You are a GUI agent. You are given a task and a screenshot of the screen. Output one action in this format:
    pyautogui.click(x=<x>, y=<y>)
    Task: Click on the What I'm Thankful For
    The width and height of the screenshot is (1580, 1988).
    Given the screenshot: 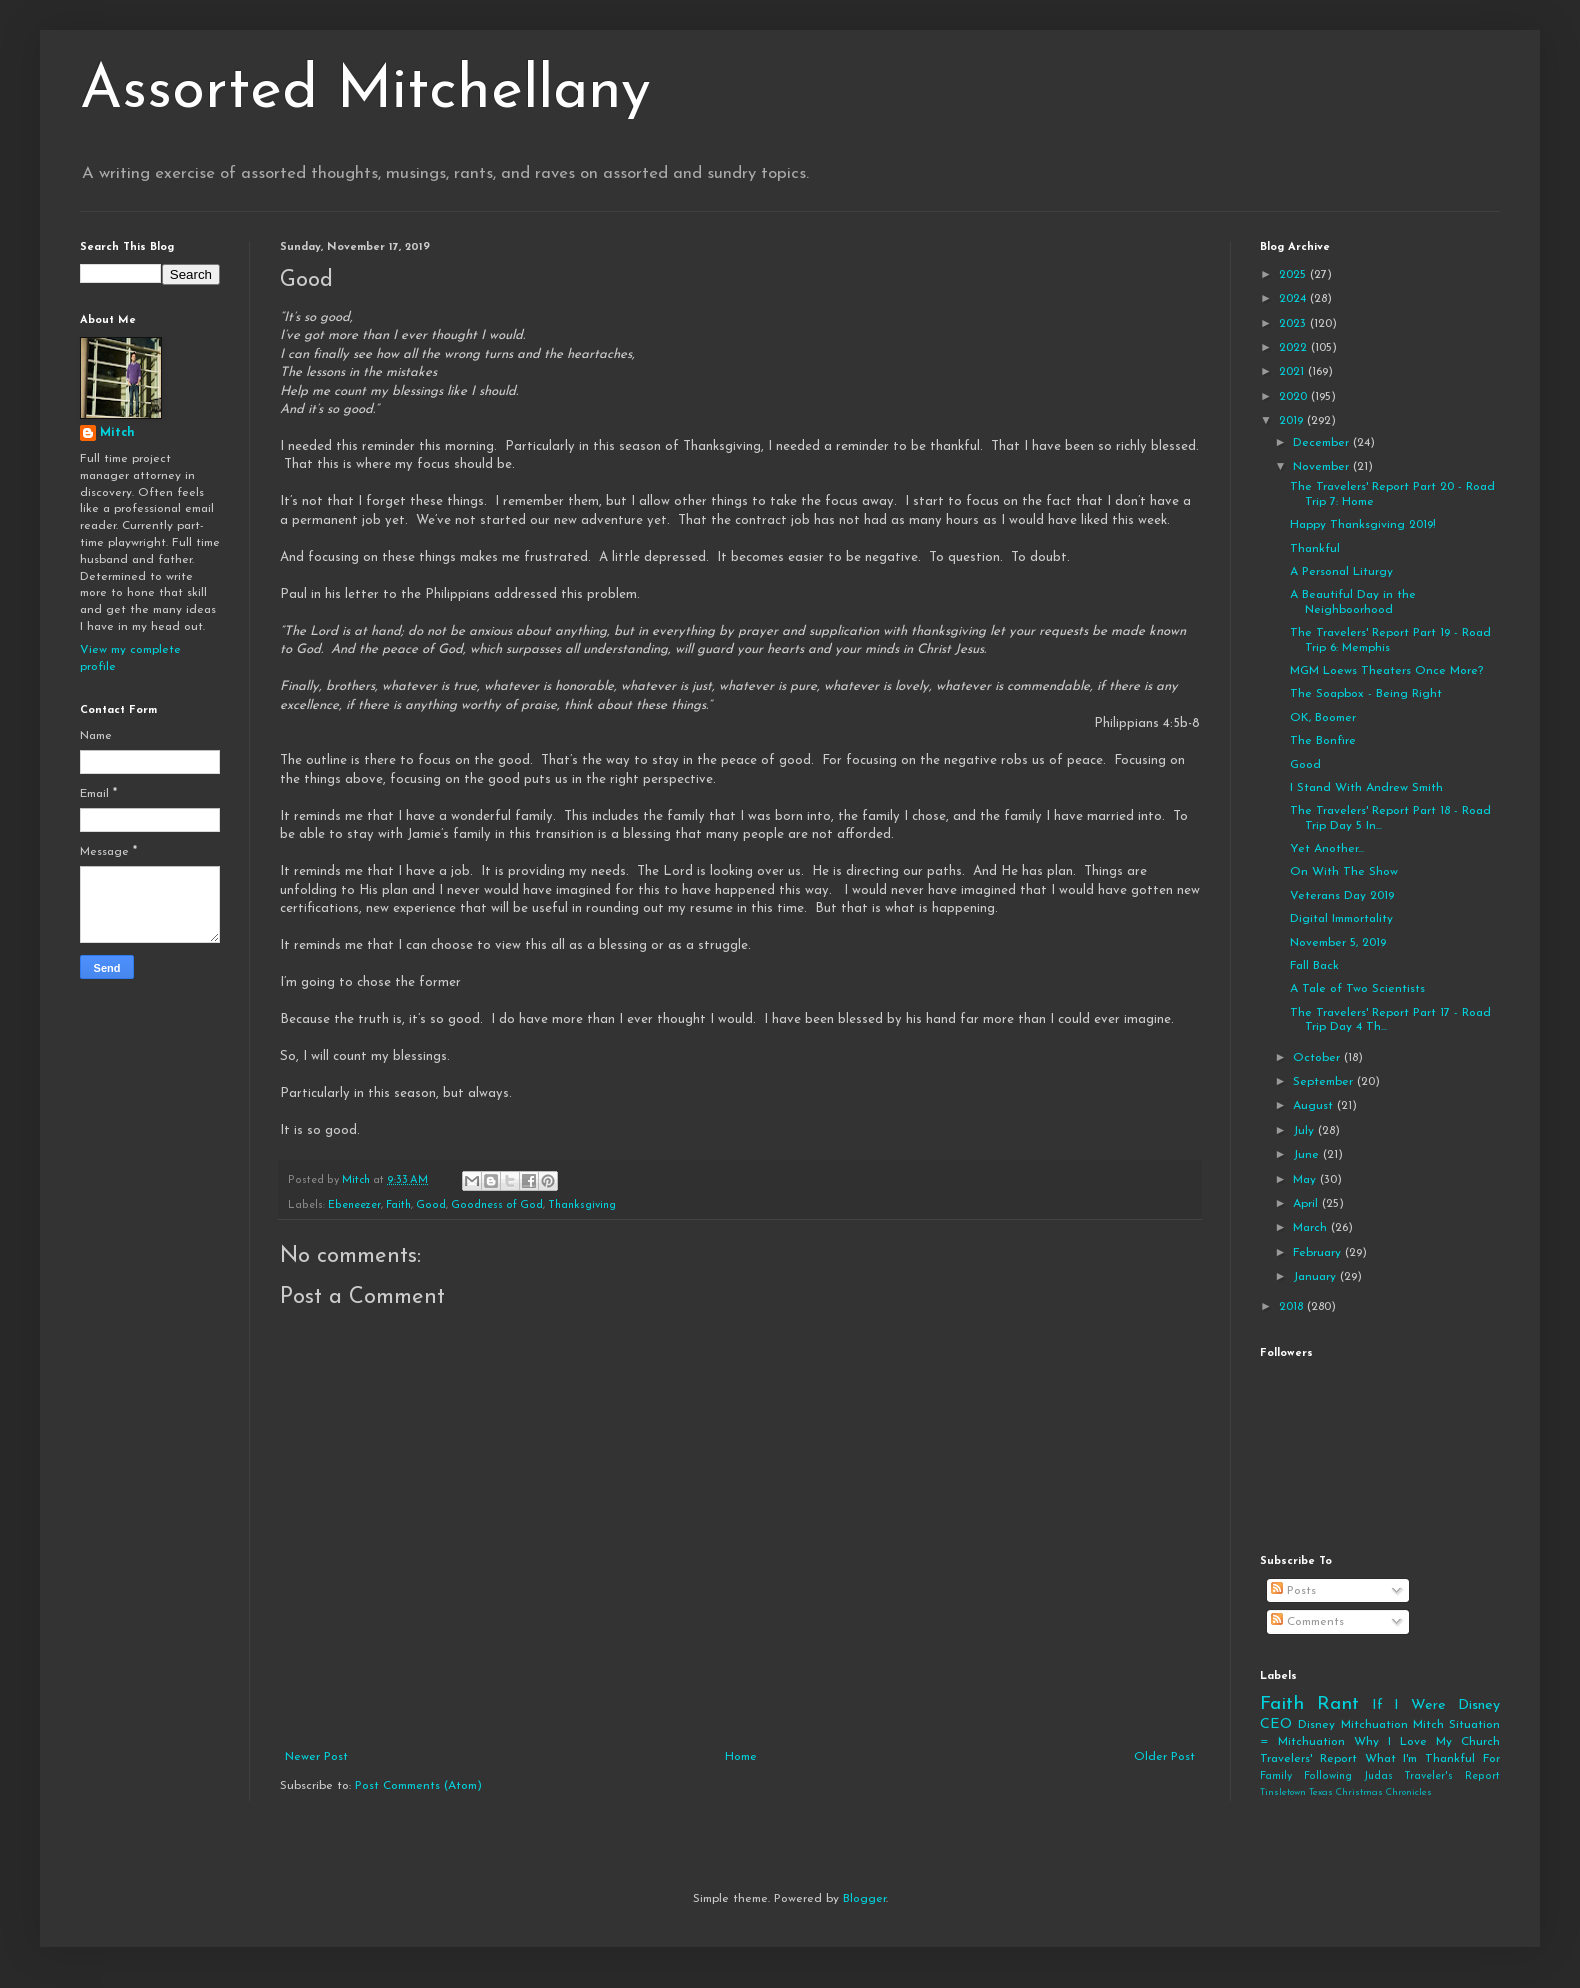 What is the action you would take?
    pyautogui.click(x=1432, y=1759)
    